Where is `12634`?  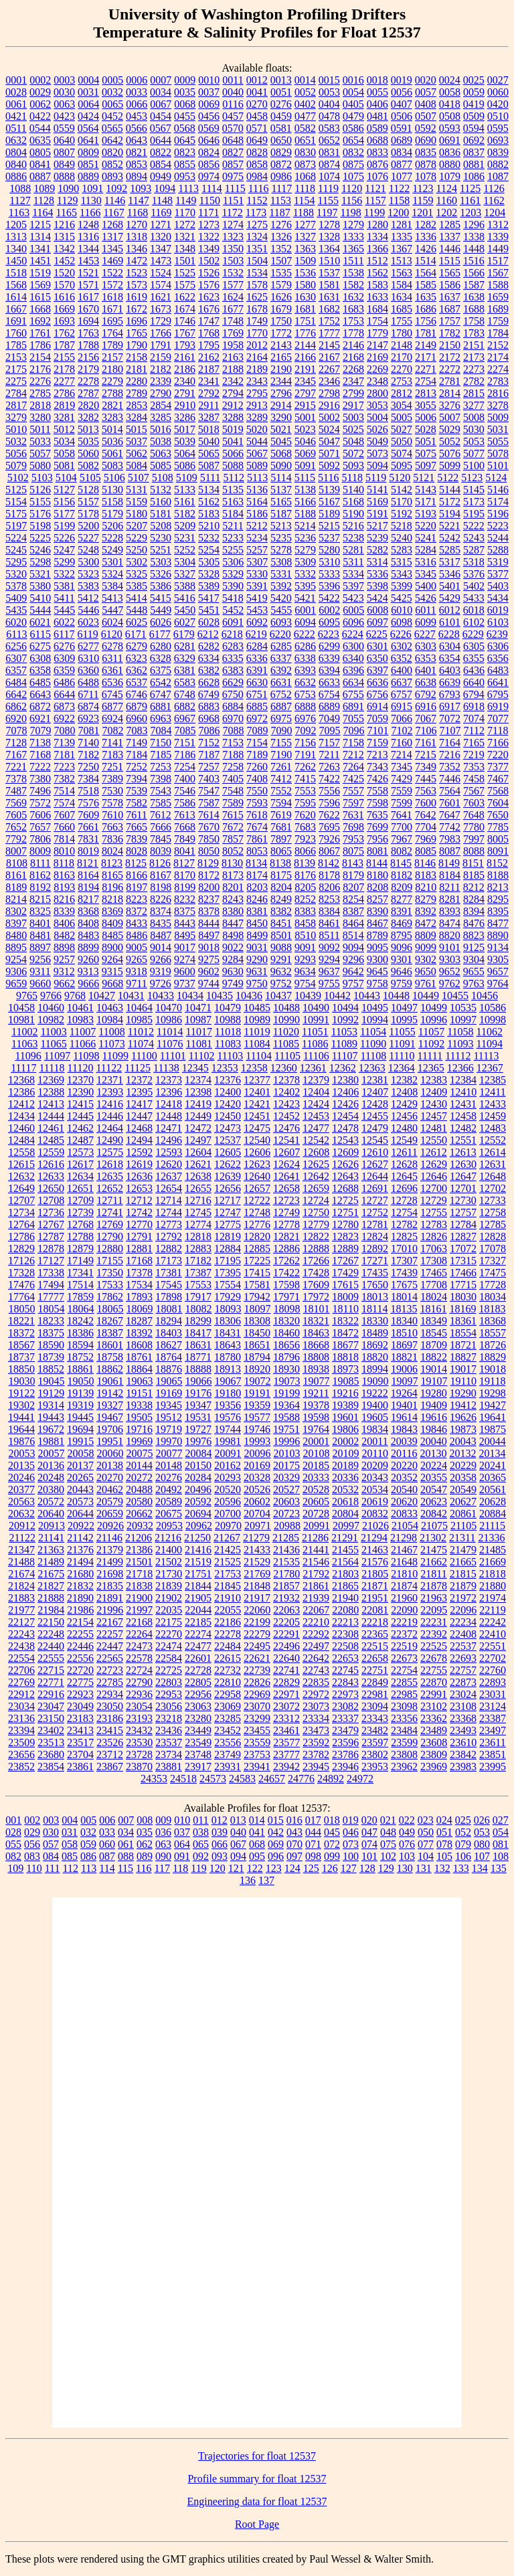
12634 is located at coordinates (80, 1176).